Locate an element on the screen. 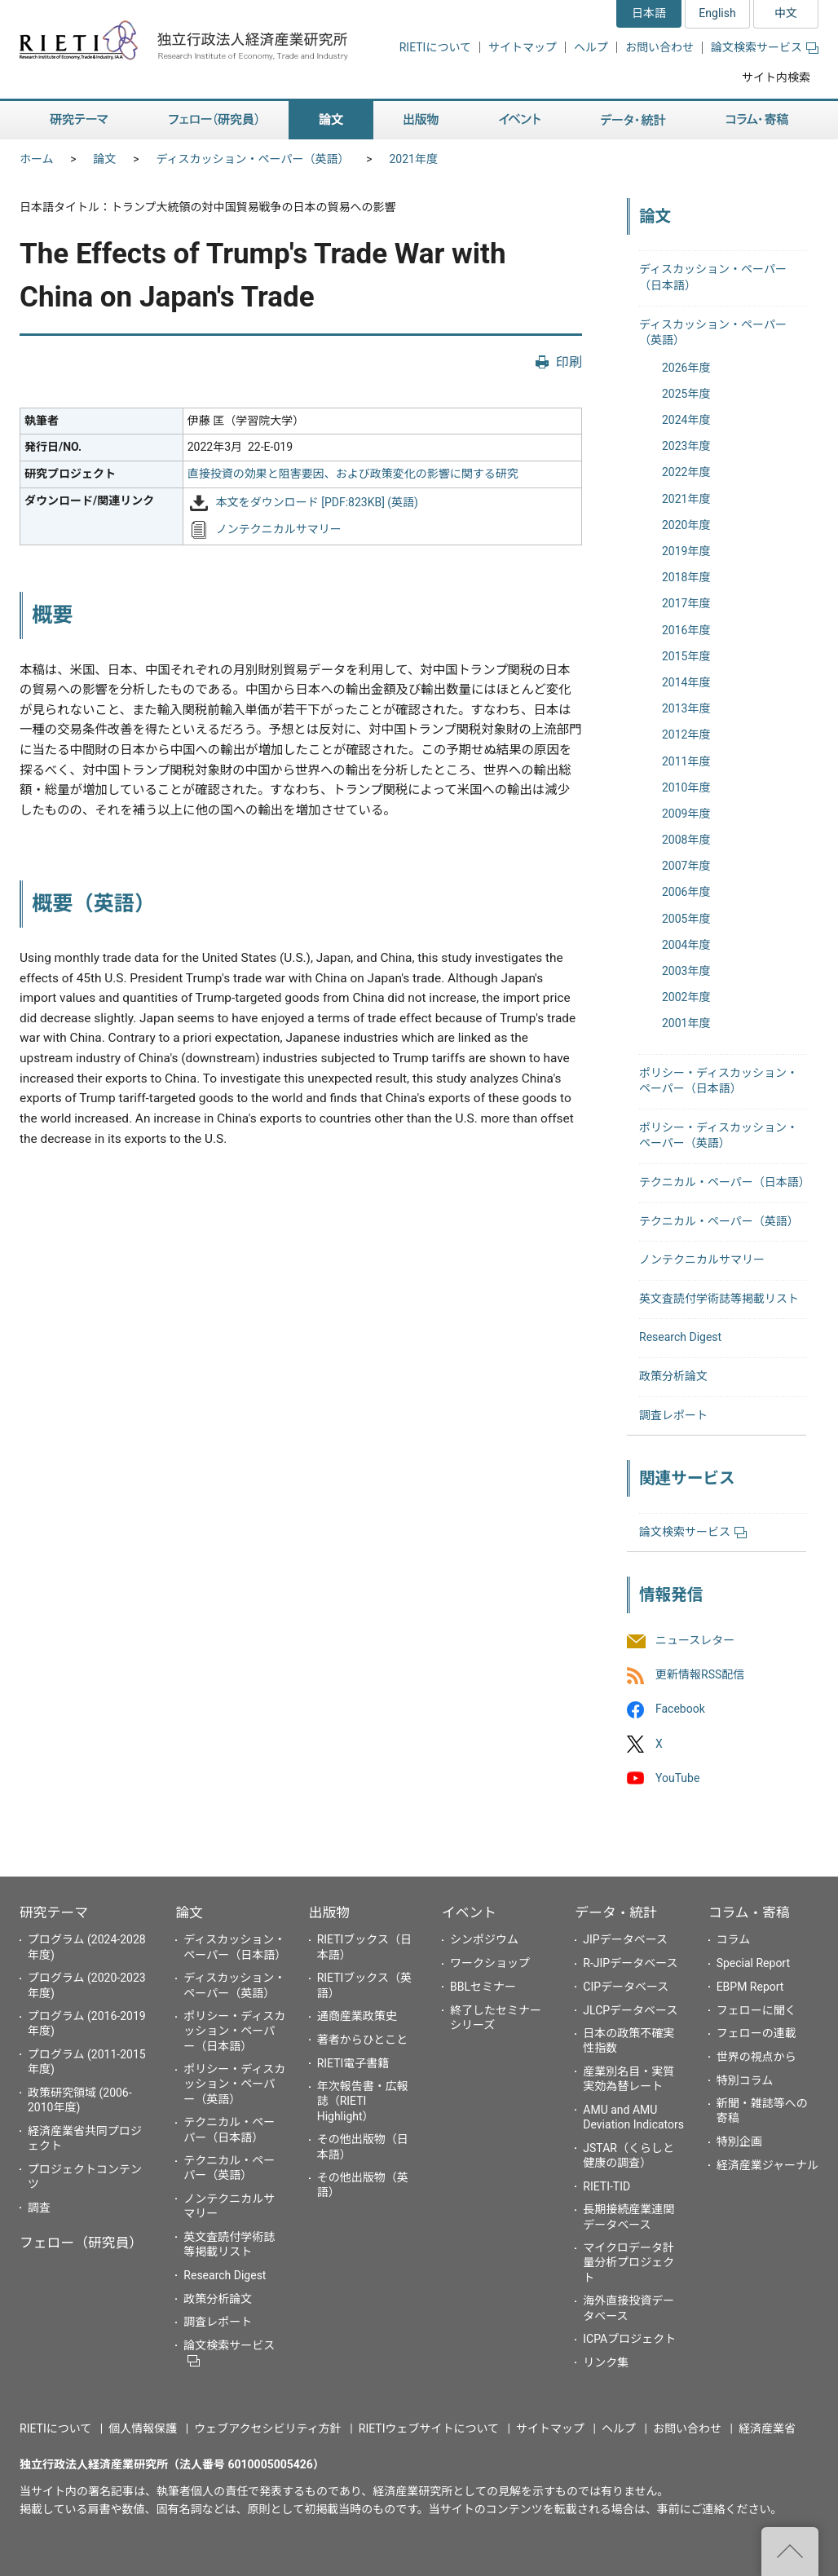 The image size is (838, 2576). RIETI-TID is located at coordinates (606, 2186).